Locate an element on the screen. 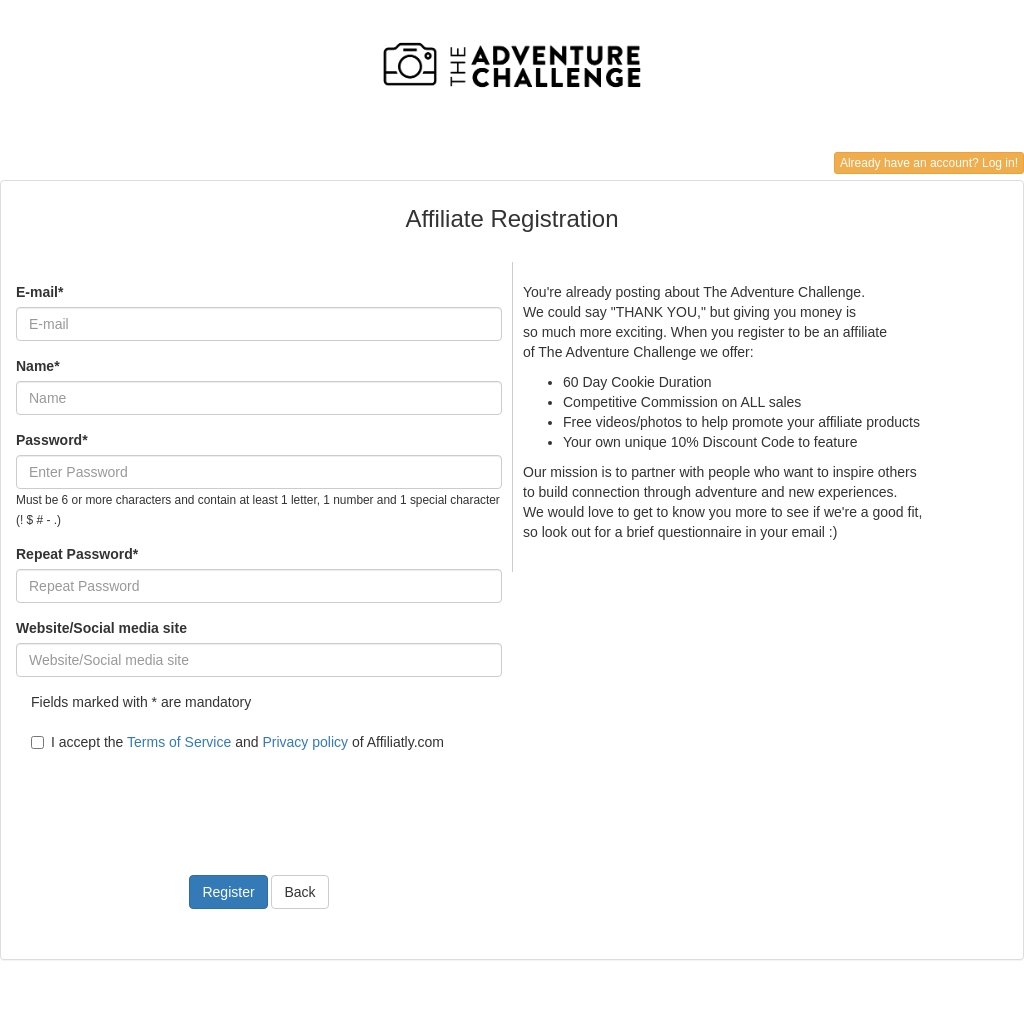 The width and height of the screenshot is (1024, 1032). Back is located at coordinates (299, 892).